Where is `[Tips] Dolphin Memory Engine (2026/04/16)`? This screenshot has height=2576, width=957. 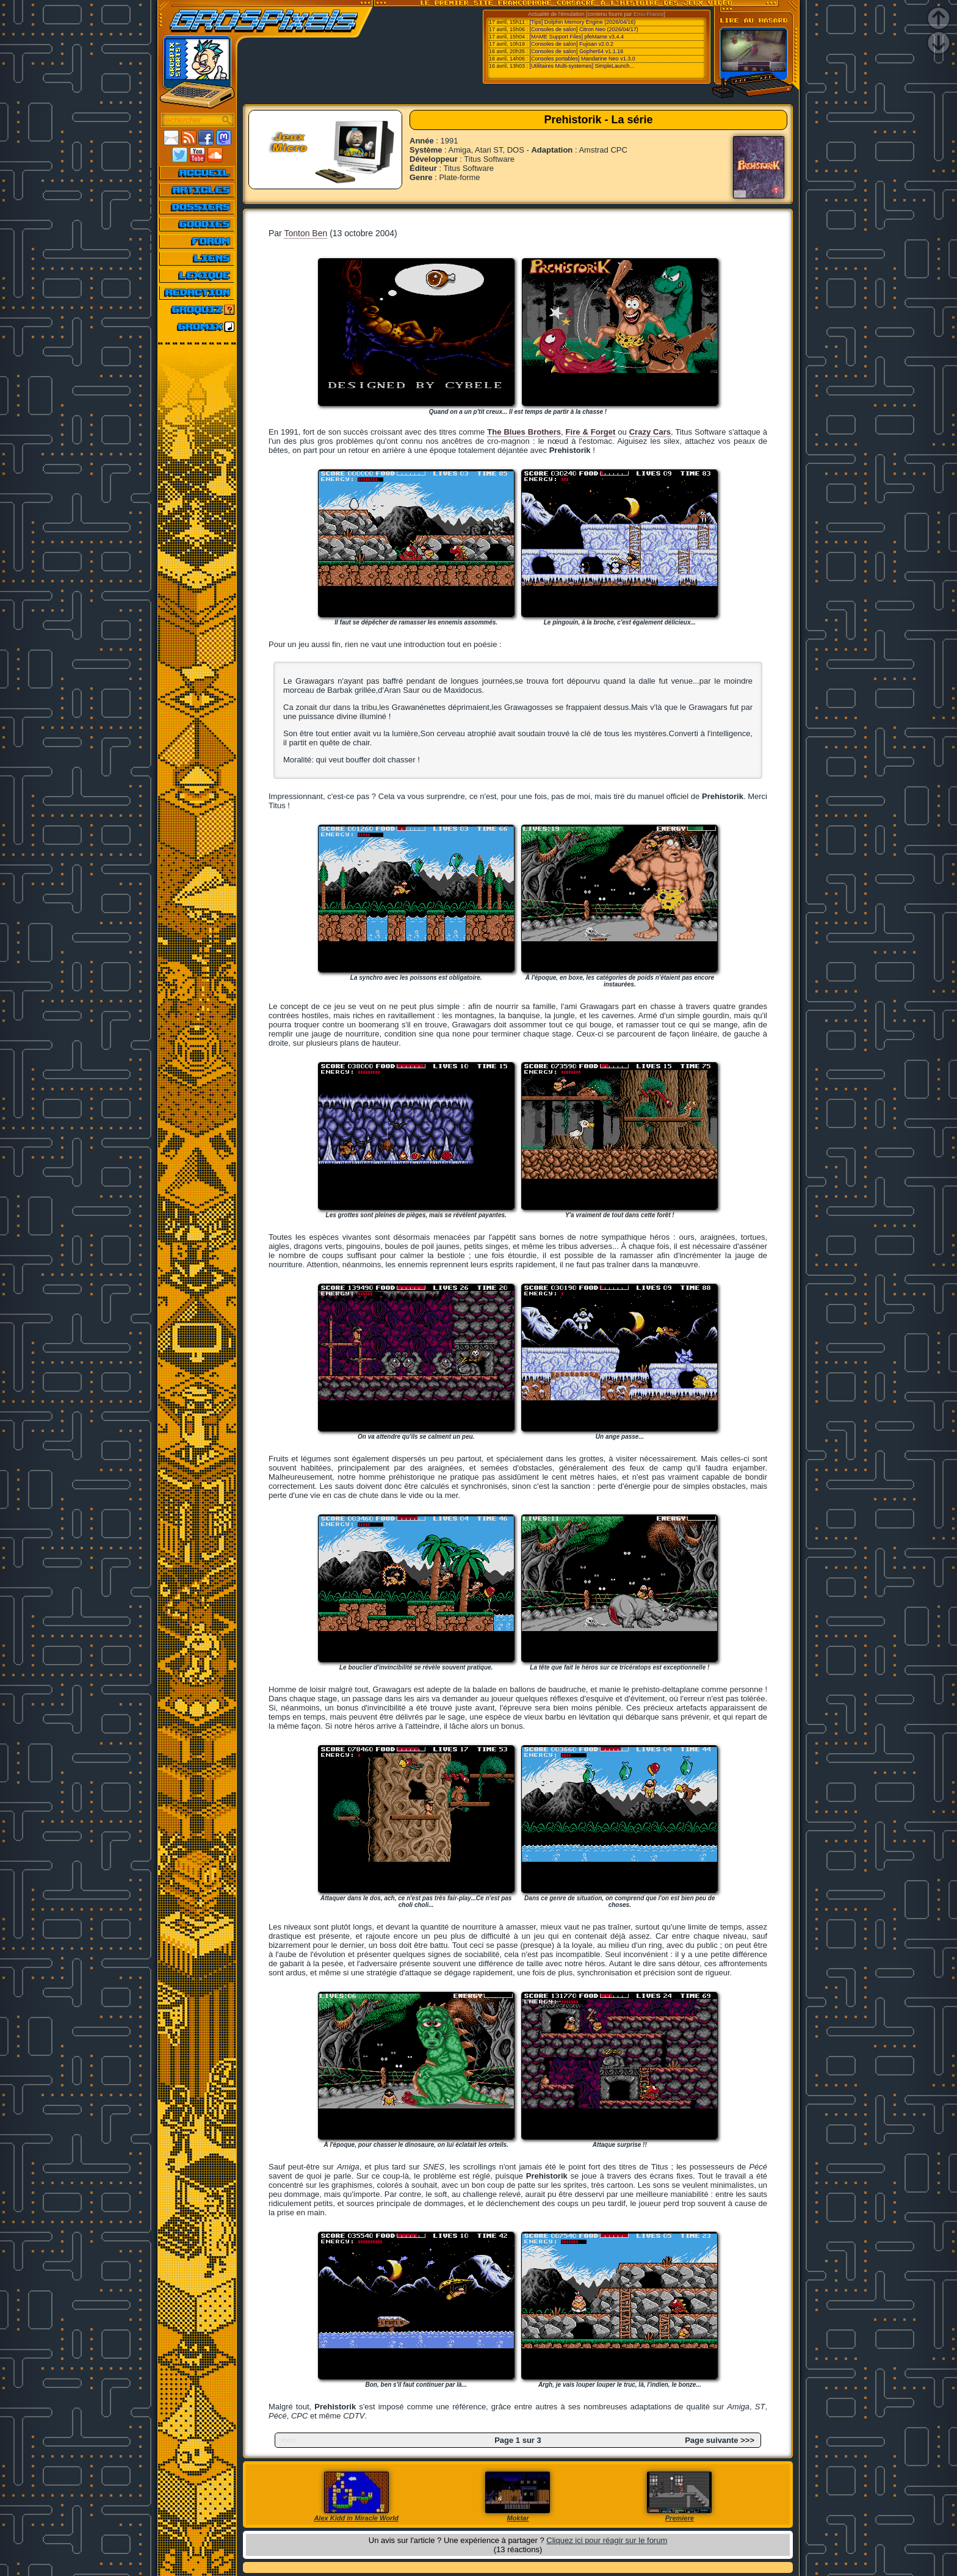 [Tips] Dolphin Memory Engine (2026/04/16) is located at coordinates (583, 22).